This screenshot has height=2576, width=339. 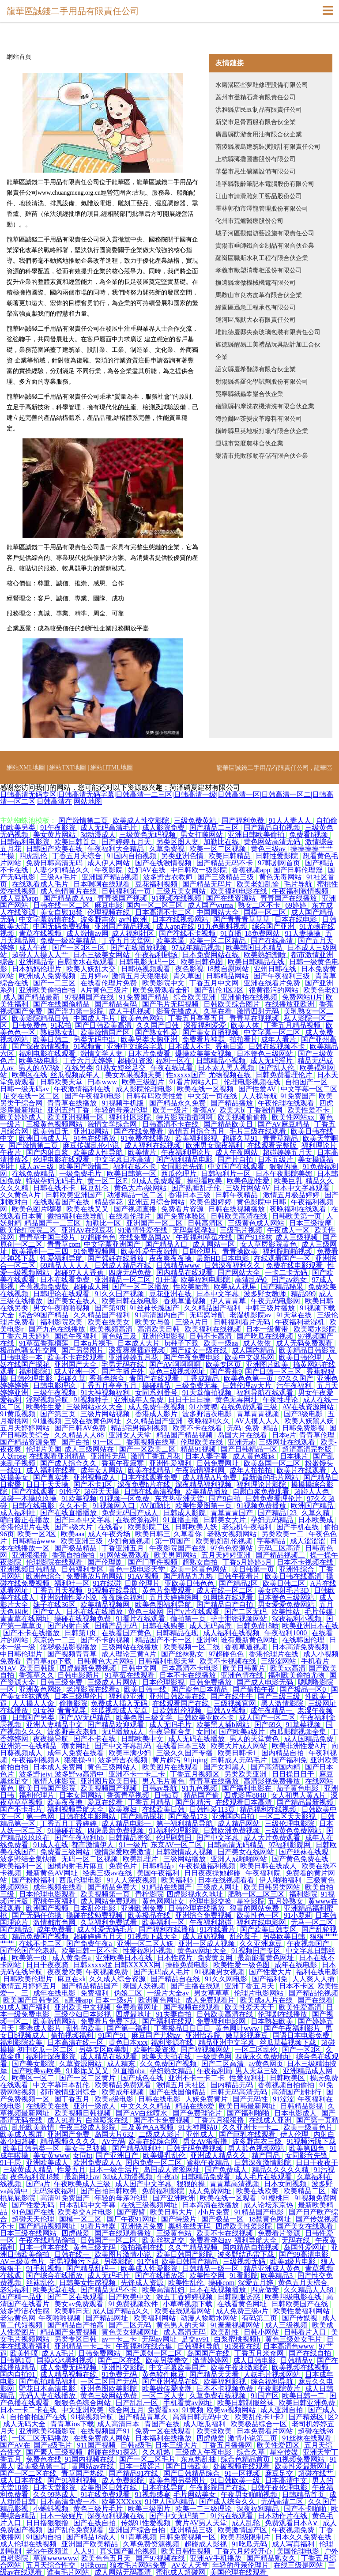 I want to click on 黄色软件麻豆, so click(x=164, y=2374).